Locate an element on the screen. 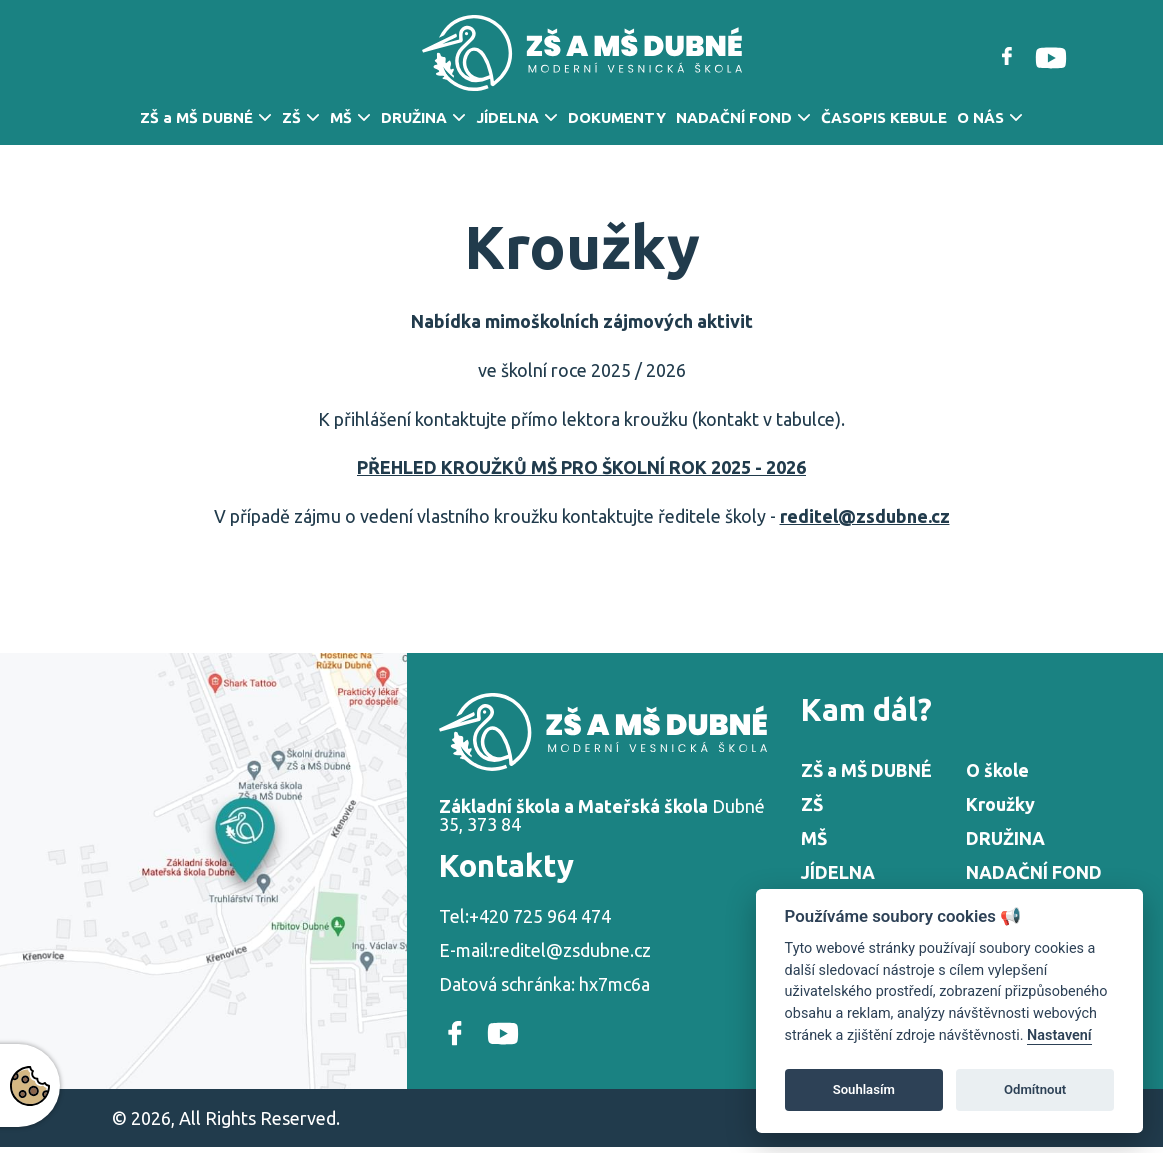  Nastavení is located at coordinates (1059, 1035).